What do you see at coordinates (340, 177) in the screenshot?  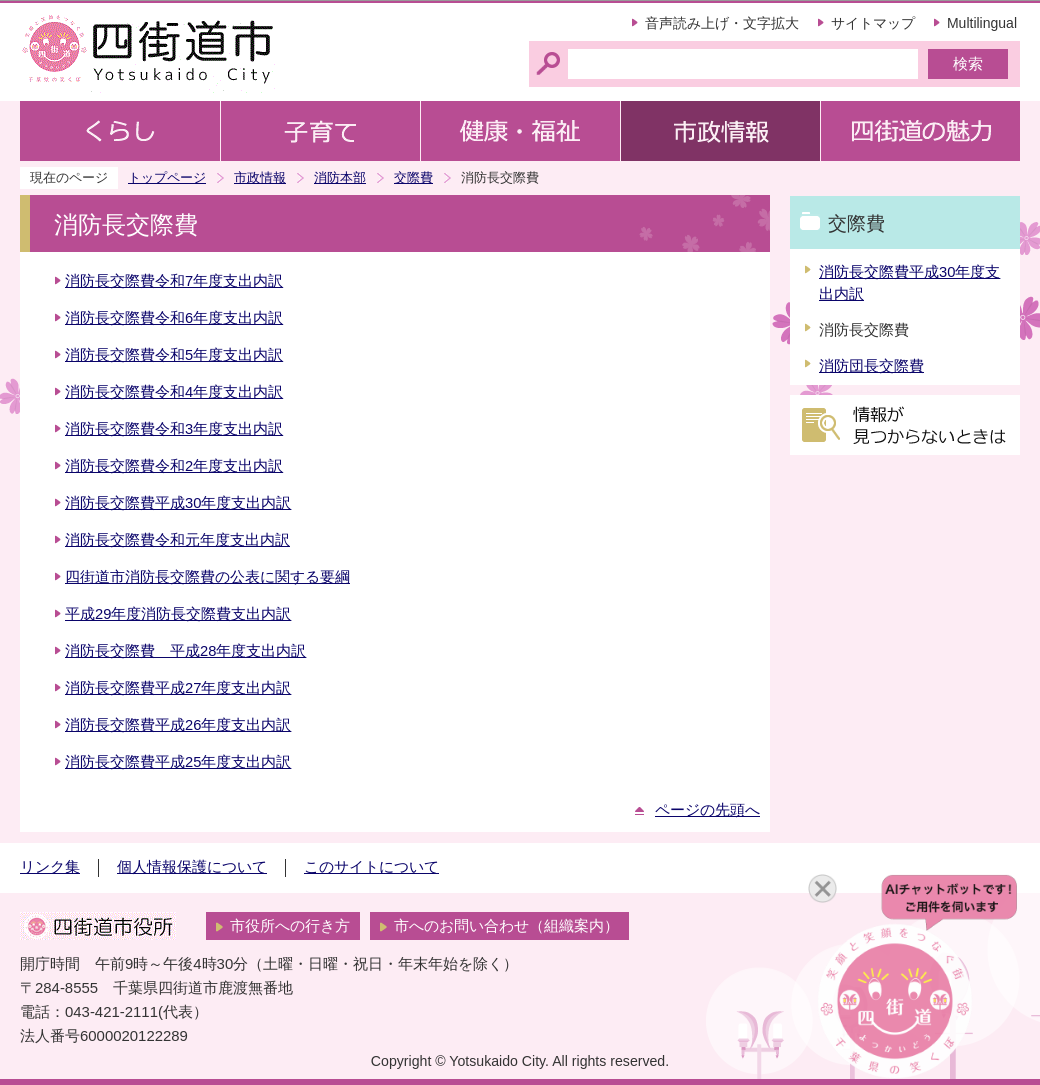 I see `消防本部` at bounding box center [340, 177].